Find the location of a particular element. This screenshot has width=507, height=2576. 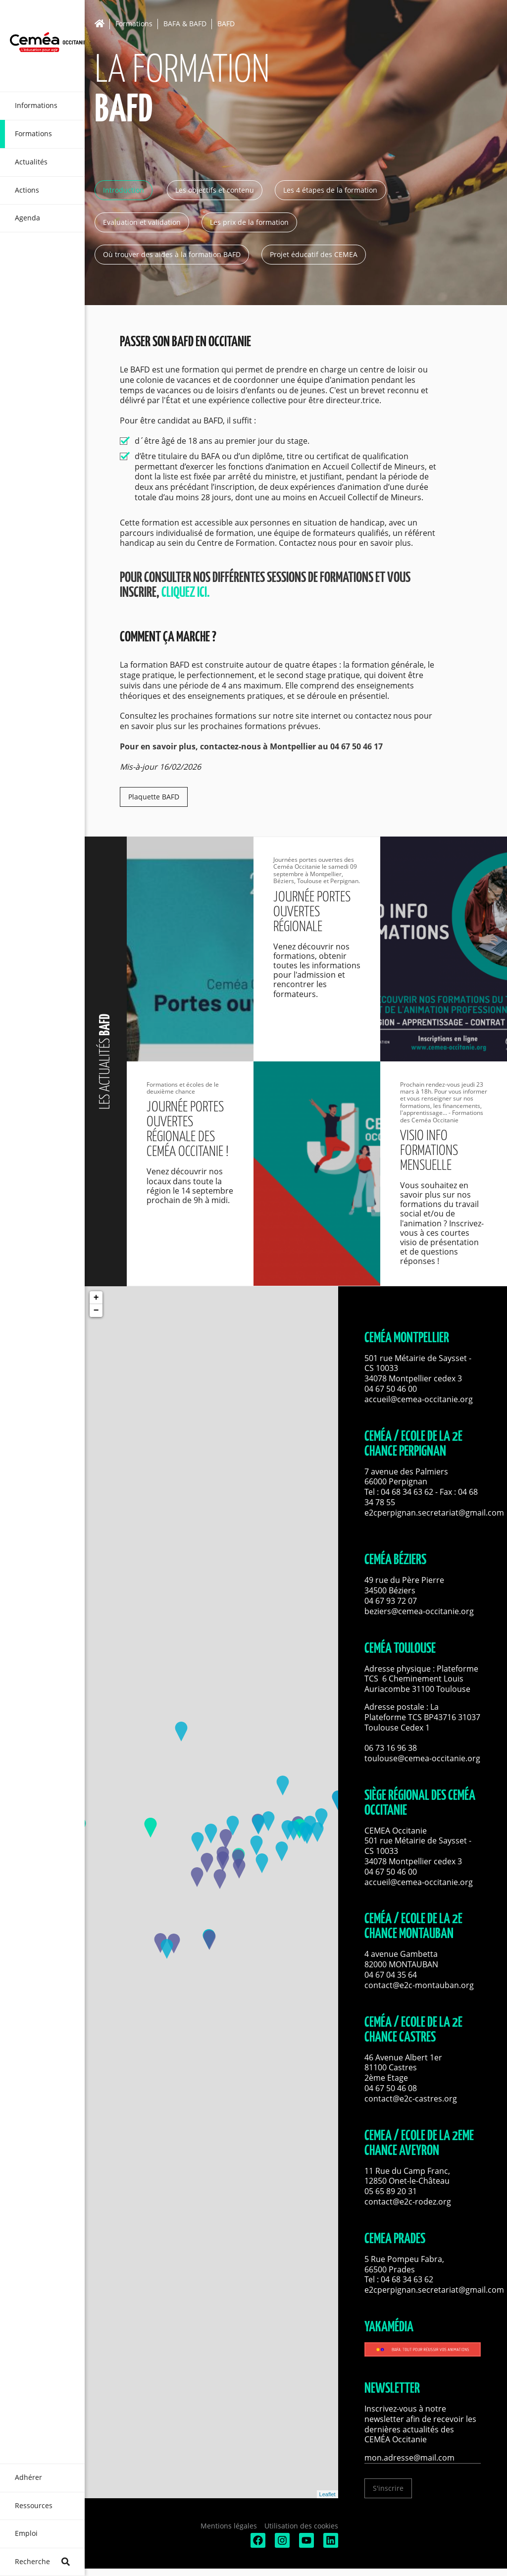

− [button] is located at coordinates (96, 1310).